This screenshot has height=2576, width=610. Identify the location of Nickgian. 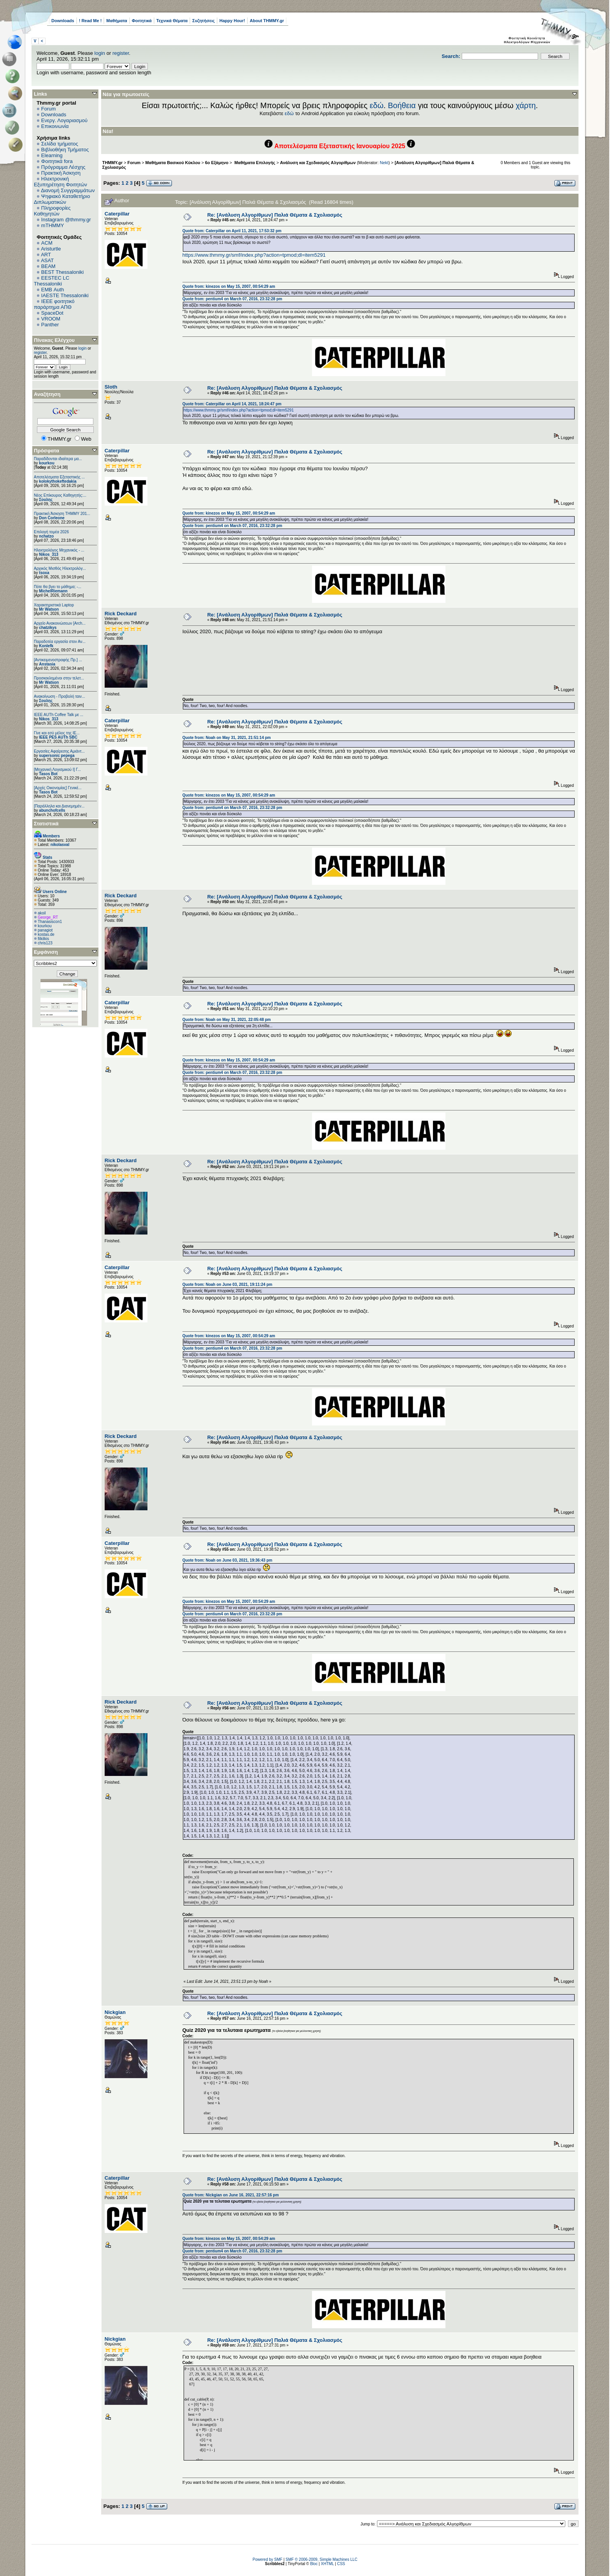
(115, 2012).